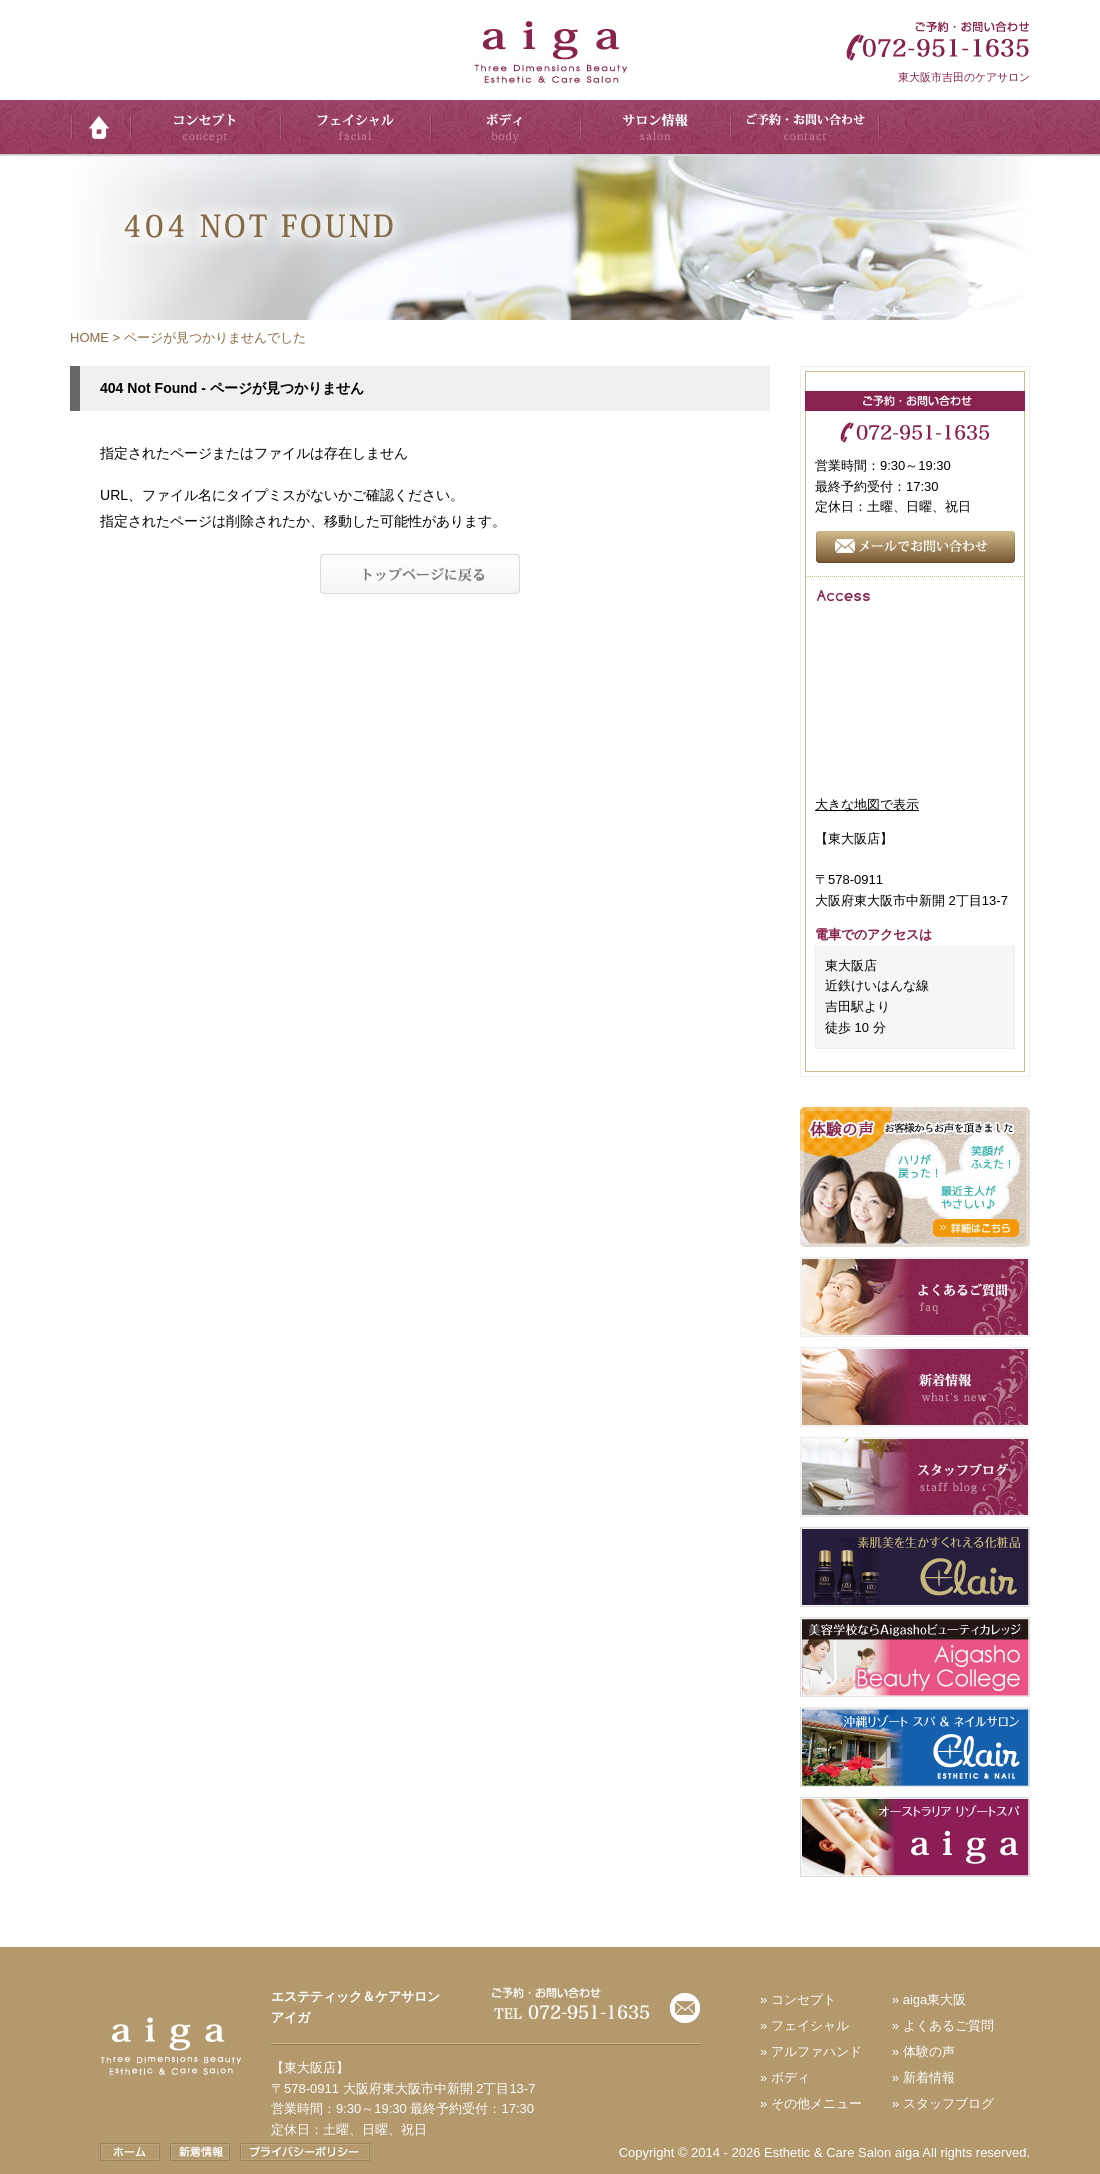 The height and width of the screenshot is (2174, 1100). I want to click on コンセプト, so click(803, 1999).